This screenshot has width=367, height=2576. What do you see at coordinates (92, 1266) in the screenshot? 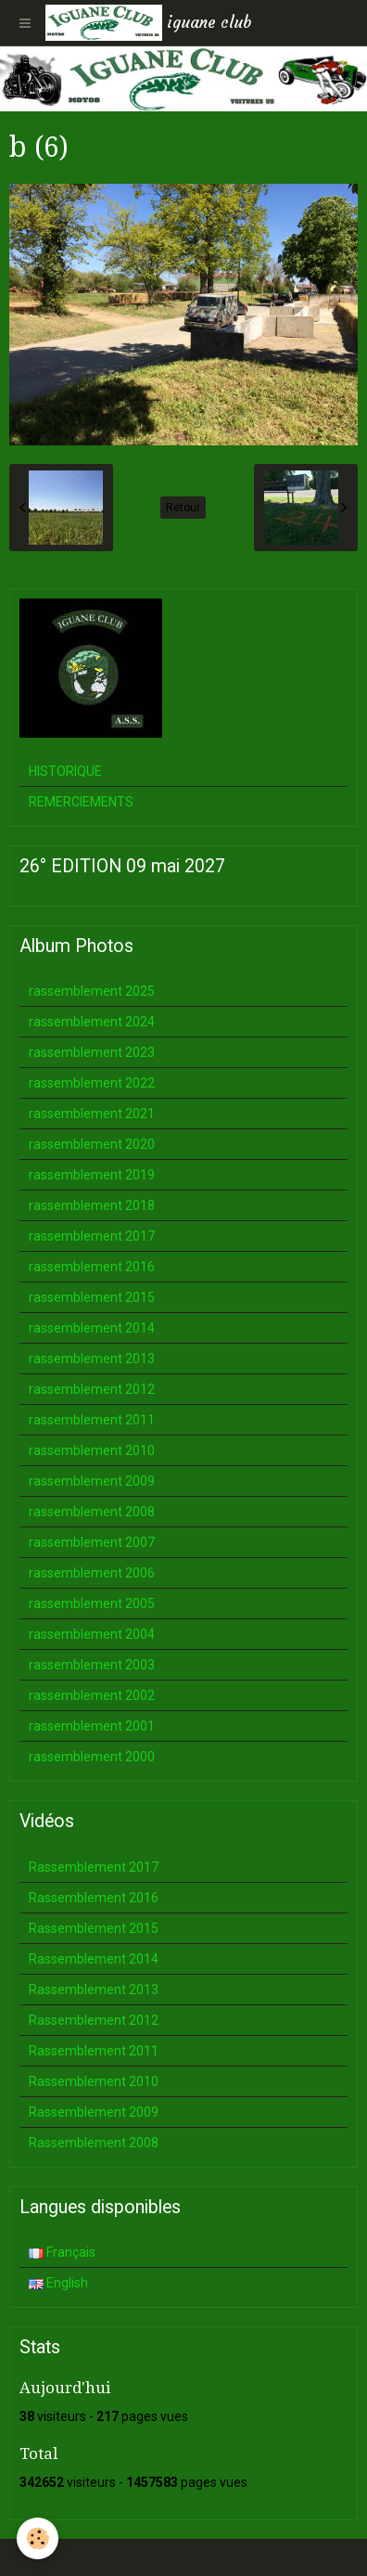
I see `rassemblement 2016` at bounding box center [92, 1266].